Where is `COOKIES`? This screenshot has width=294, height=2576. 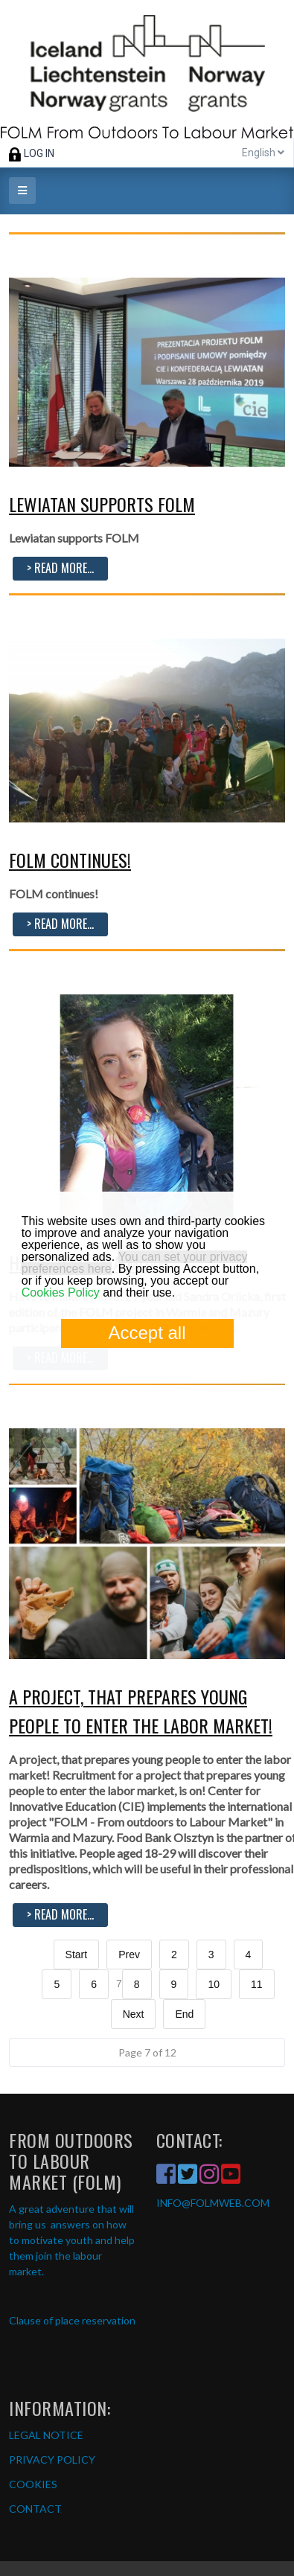
COOKIES is located at coordinates (33, 2484).